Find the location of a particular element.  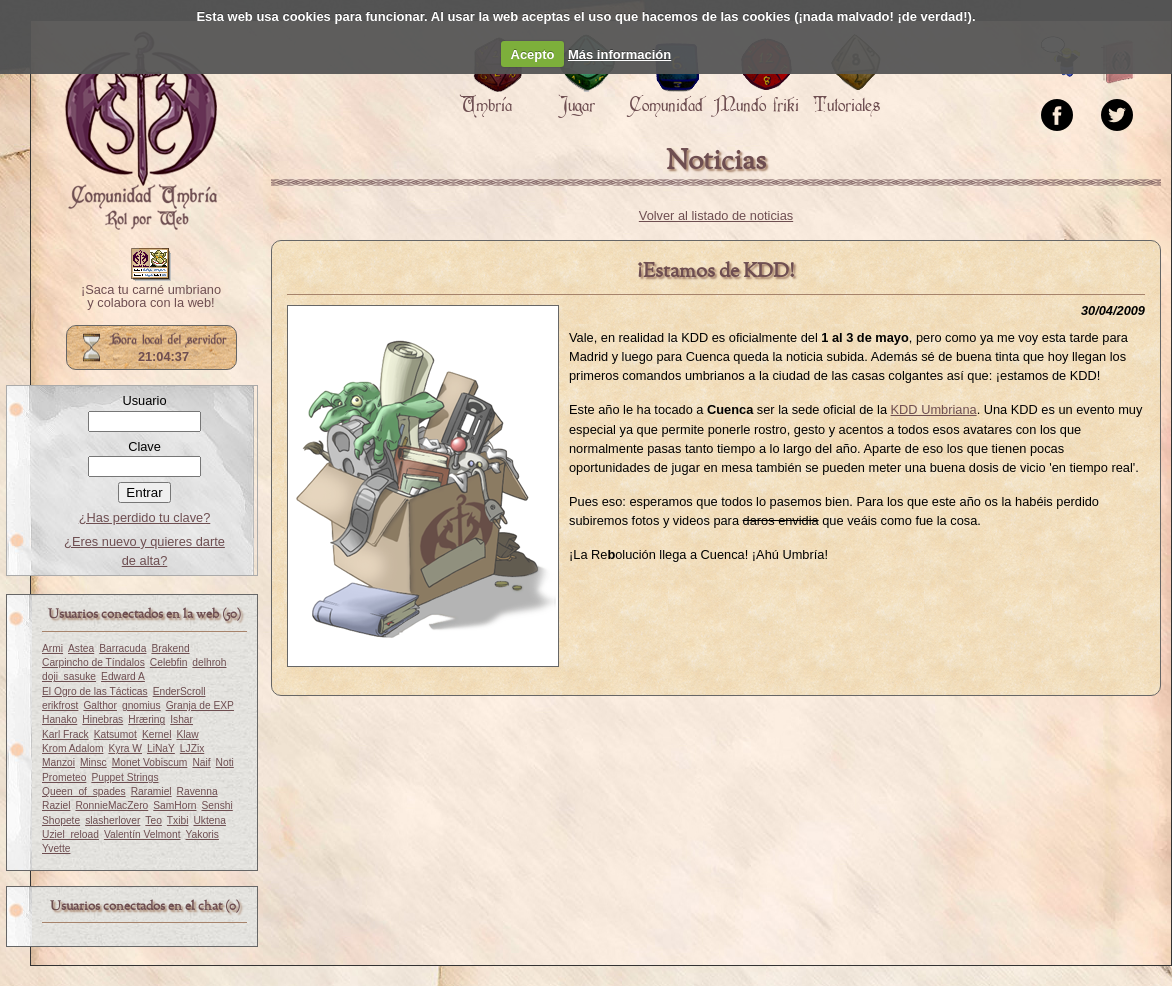

Uktena is located at coordinates (209, 820).